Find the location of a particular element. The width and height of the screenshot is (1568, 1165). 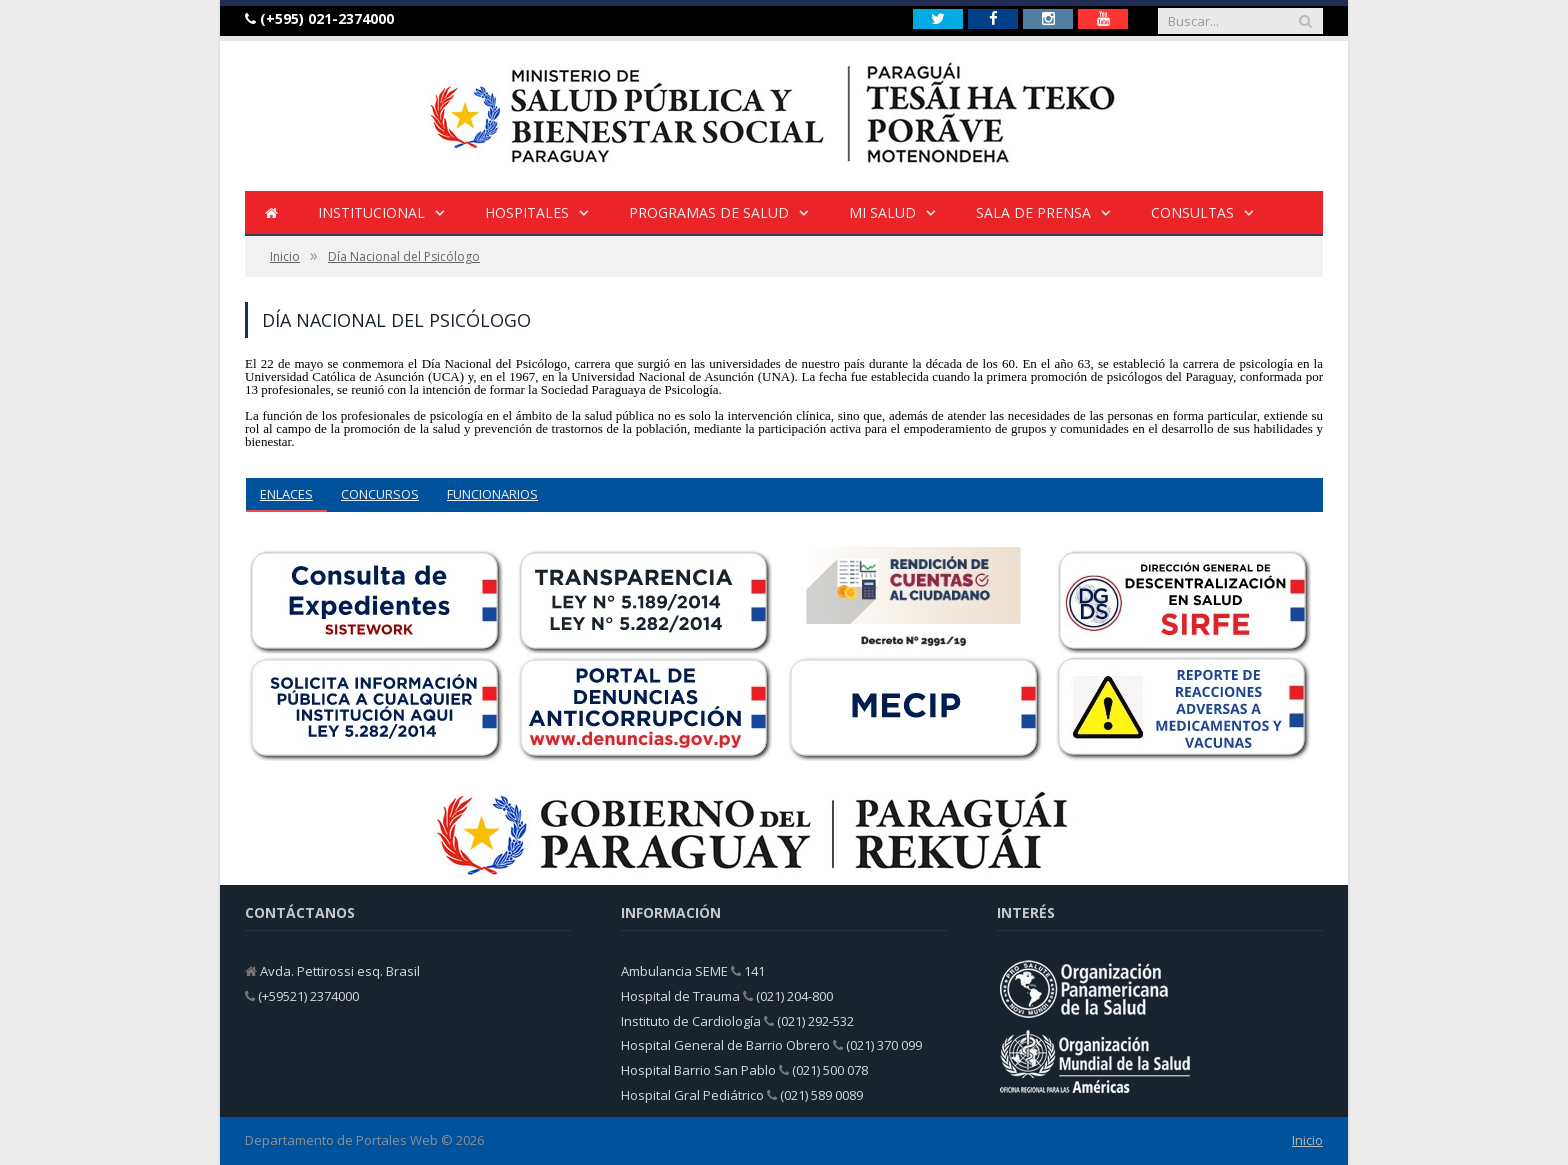

Inicio is located at coordinates (1307, 1140).